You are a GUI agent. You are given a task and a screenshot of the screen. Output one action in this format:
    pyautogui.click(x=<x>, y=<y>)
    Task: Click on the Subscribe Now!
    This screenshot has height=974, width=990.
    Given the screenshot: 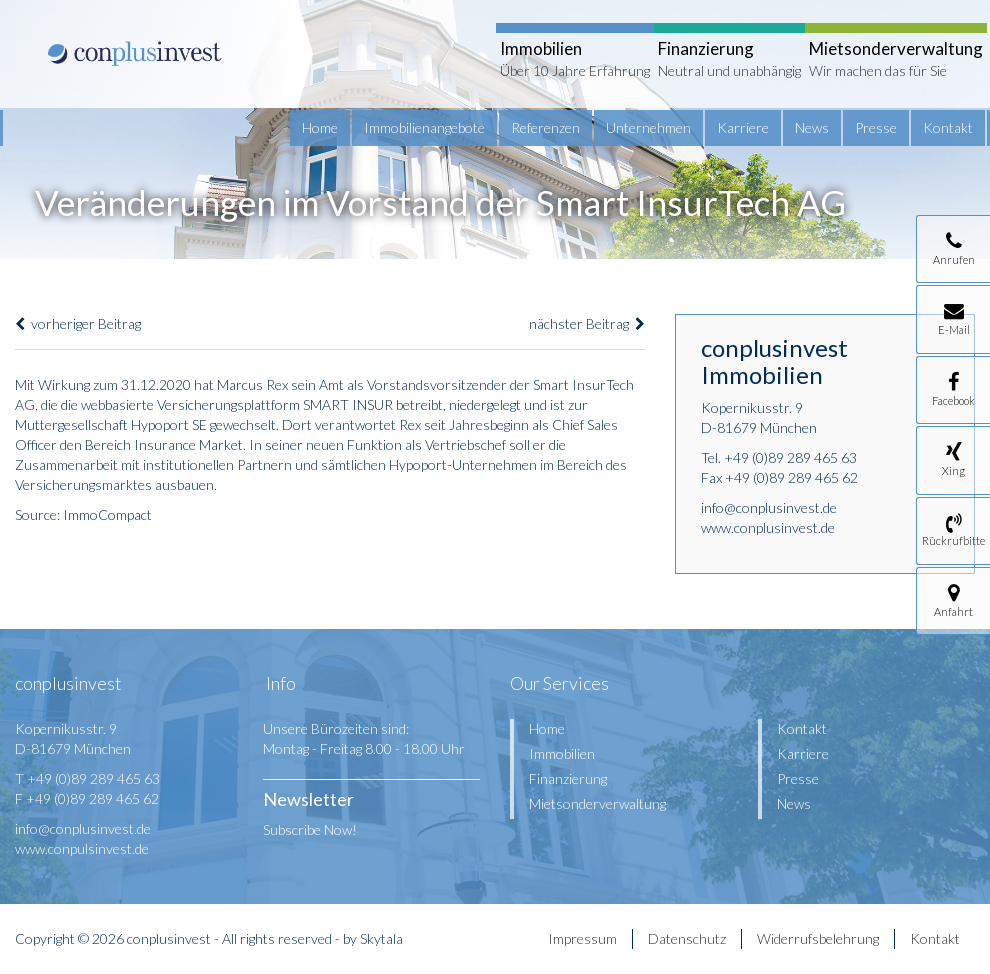 What is the action you would take?
    pyautogui.click(x=310, y=829)
    